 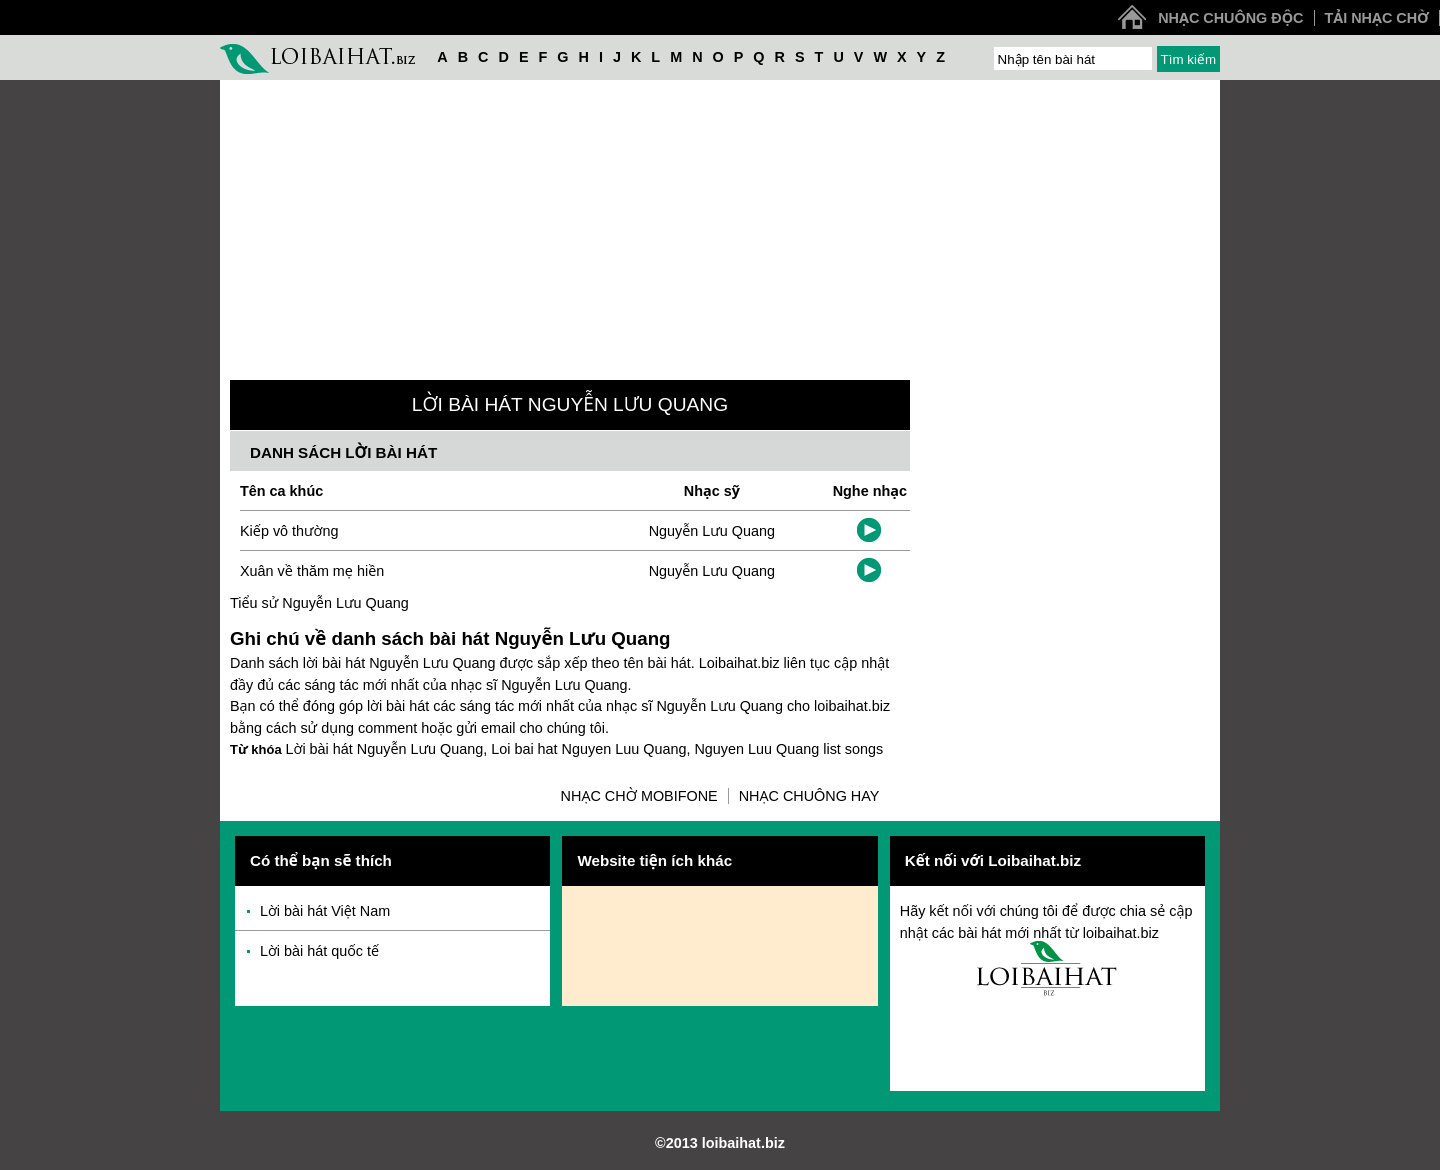 I want to click on Xuân về thăm mẹ hiền, so click(x=312, y=571).